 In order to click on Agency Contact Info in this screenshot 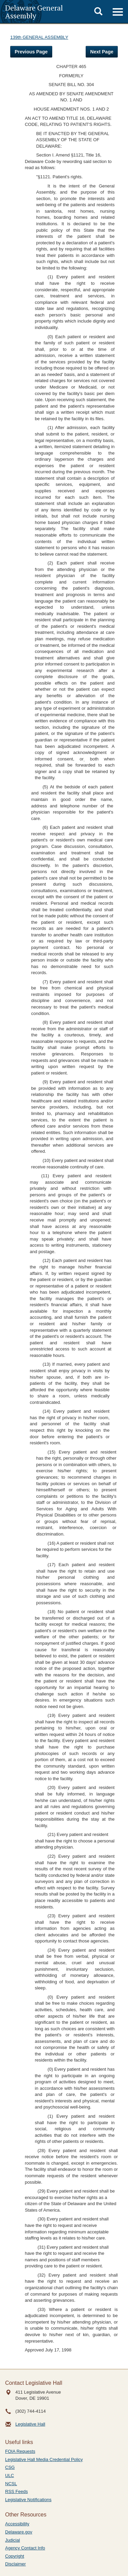, I will do `click(25, 2547)`.